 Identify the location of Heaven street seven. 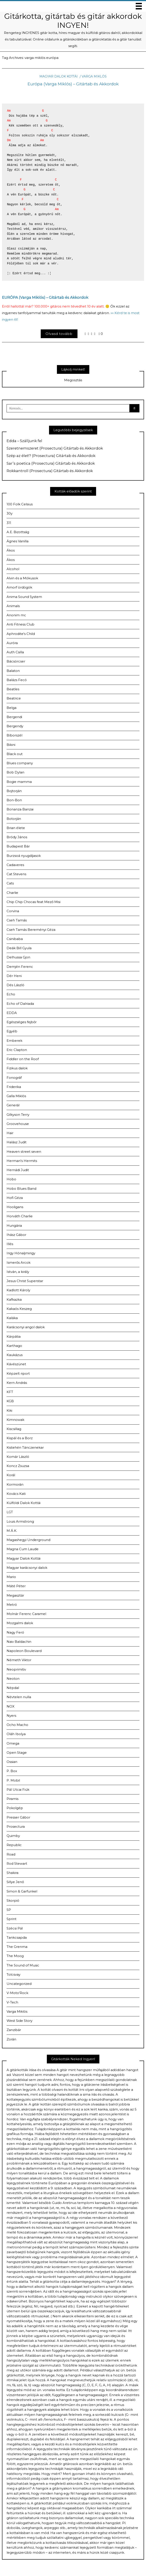
(24, 1151).